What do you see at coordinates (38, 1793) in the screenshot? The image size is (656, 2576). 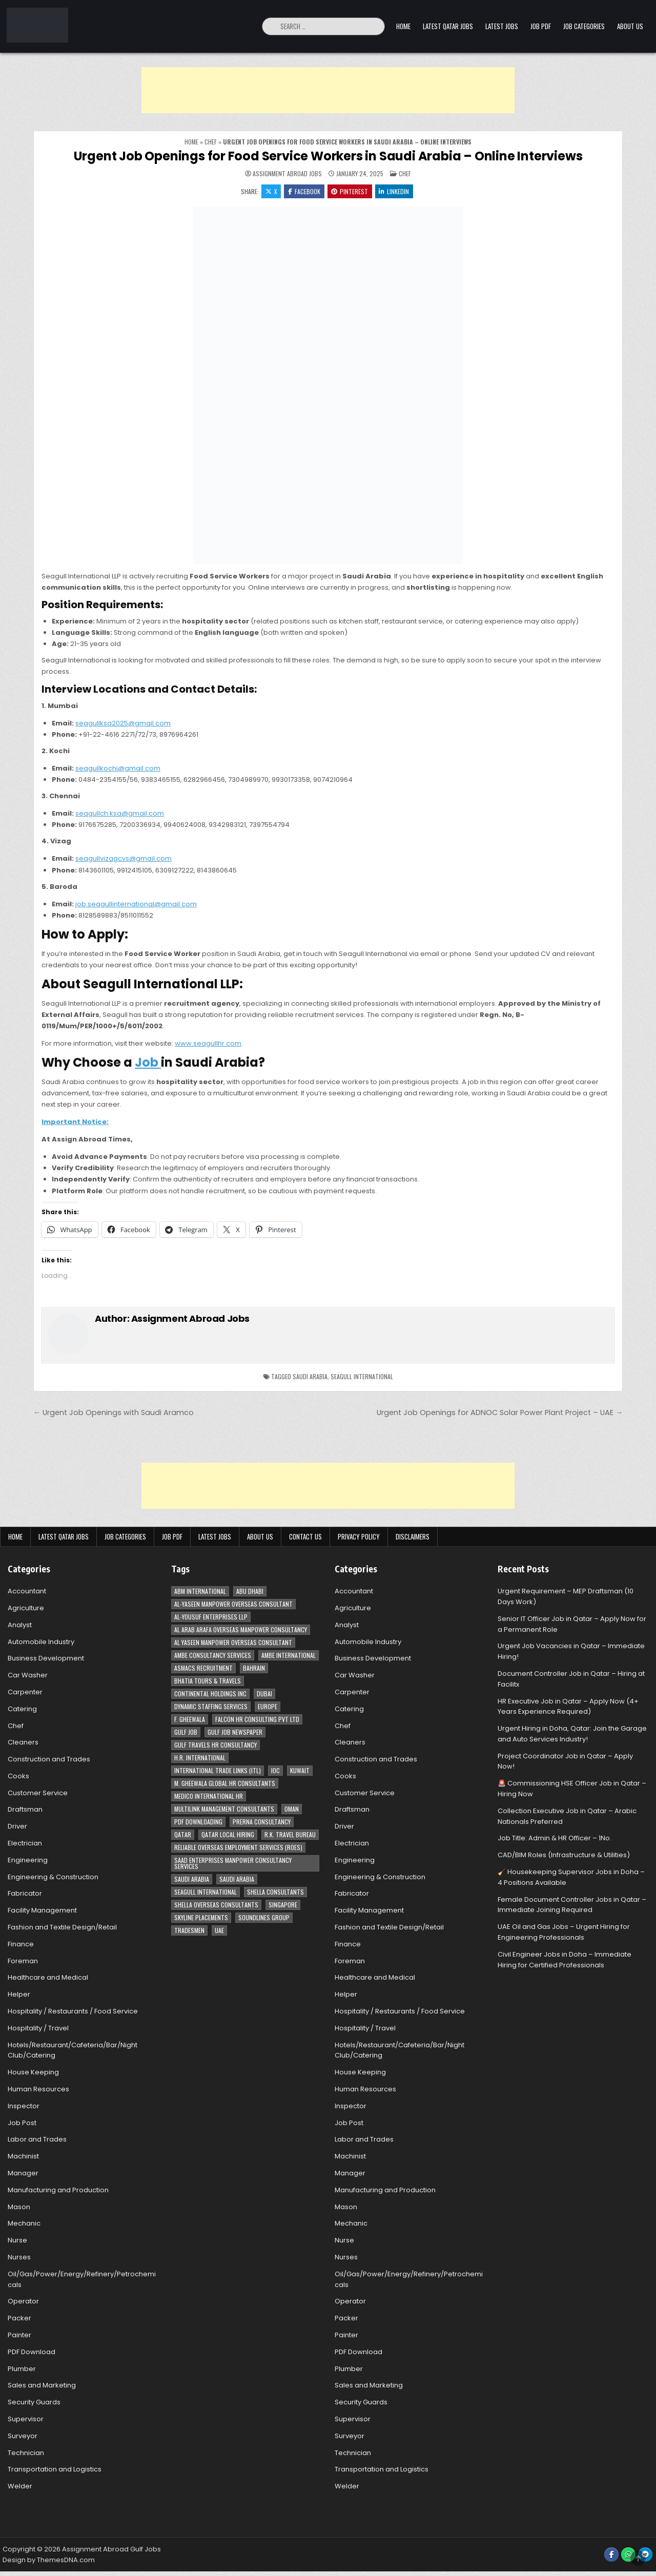 I see `Customer Service` at bounding box center [38, 1793].